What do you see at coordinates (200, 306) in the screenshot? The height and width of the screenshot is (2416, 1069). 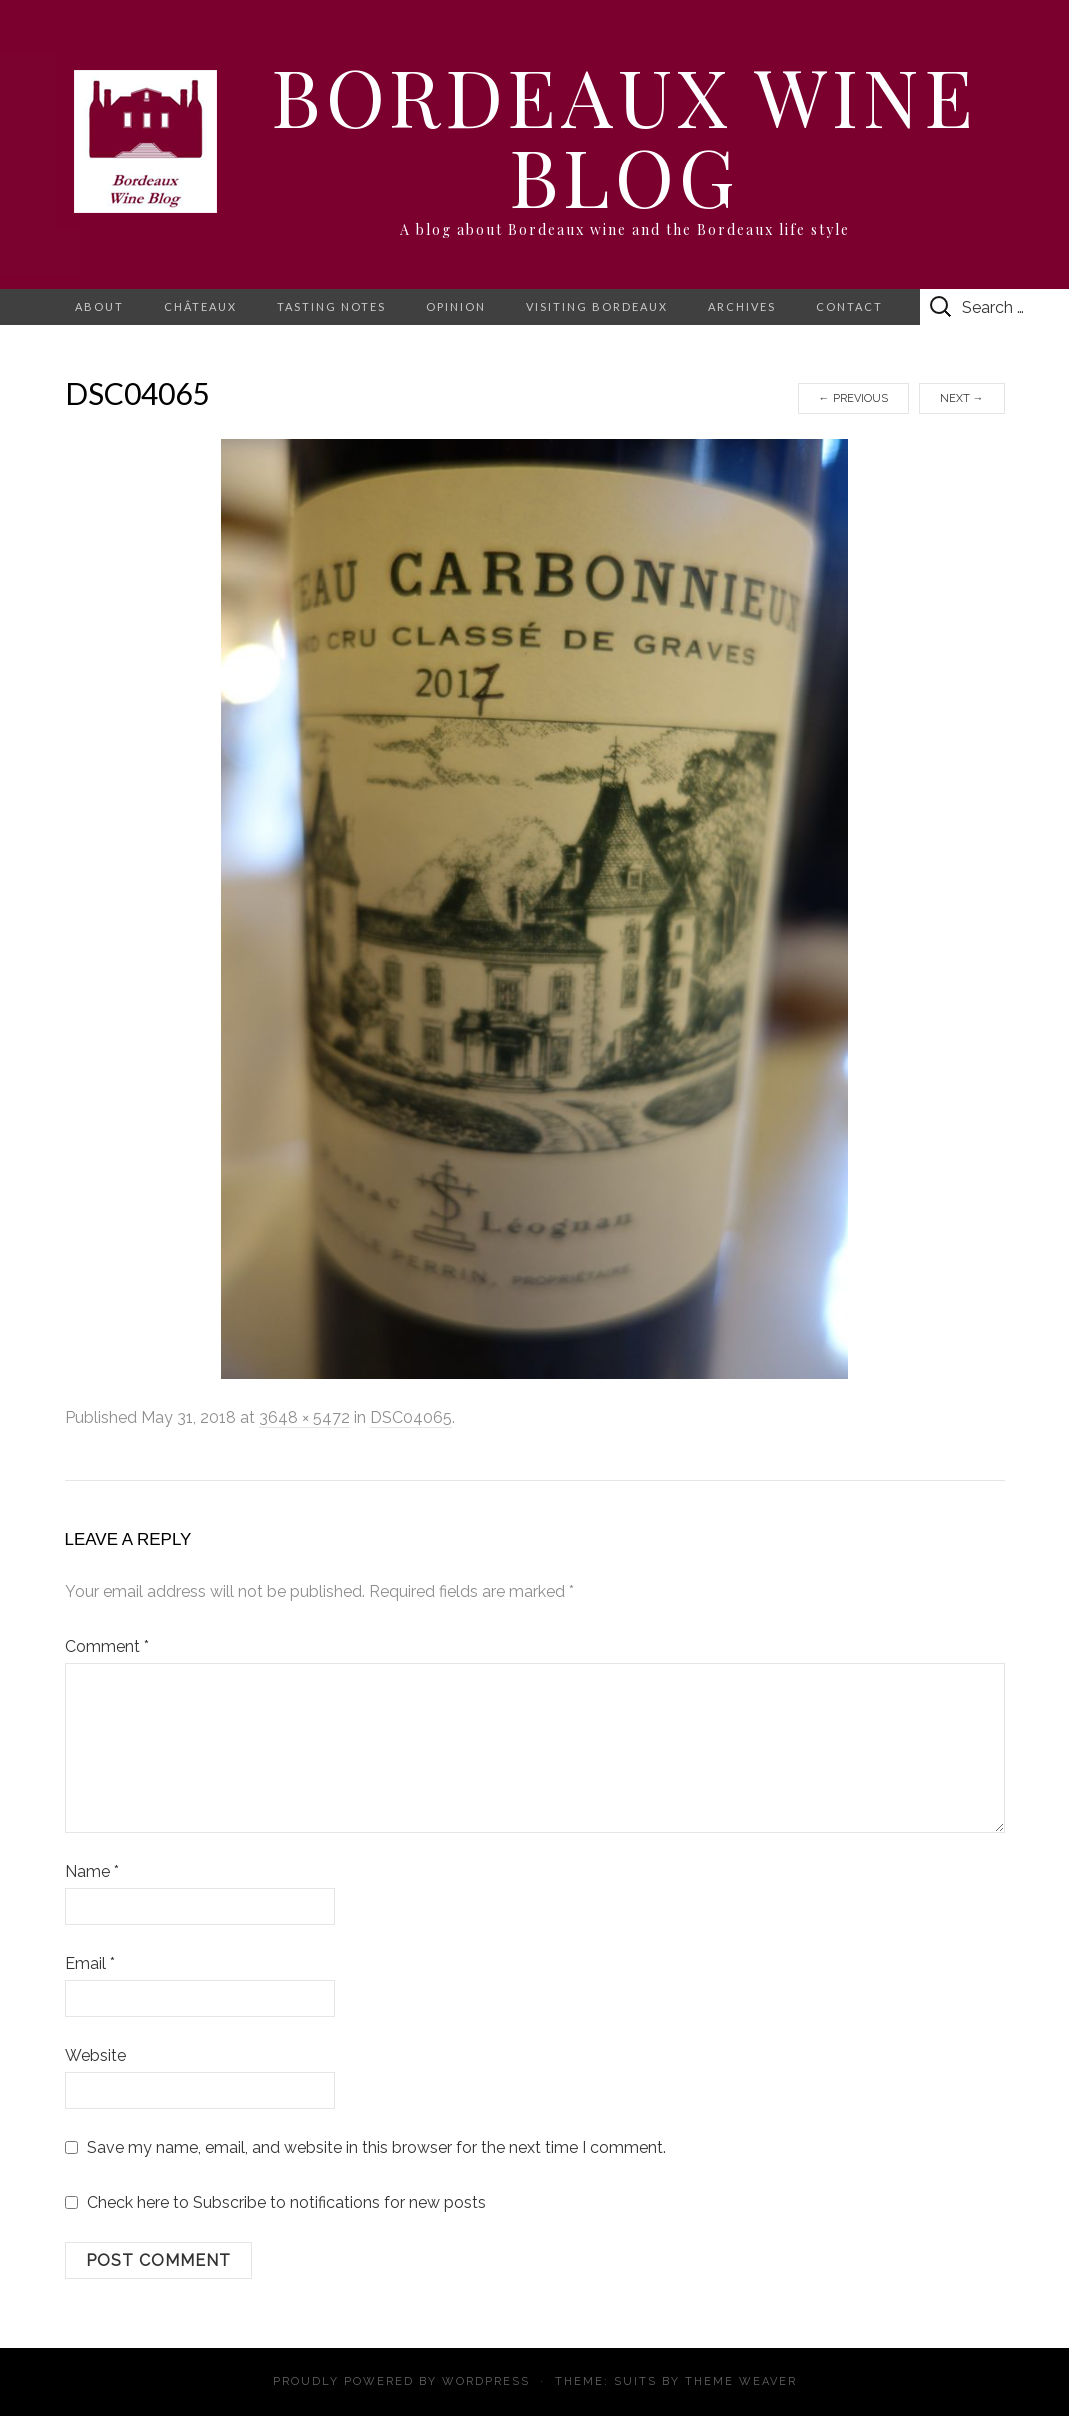 I see `Châteaux` at bounding box center [200, 306].